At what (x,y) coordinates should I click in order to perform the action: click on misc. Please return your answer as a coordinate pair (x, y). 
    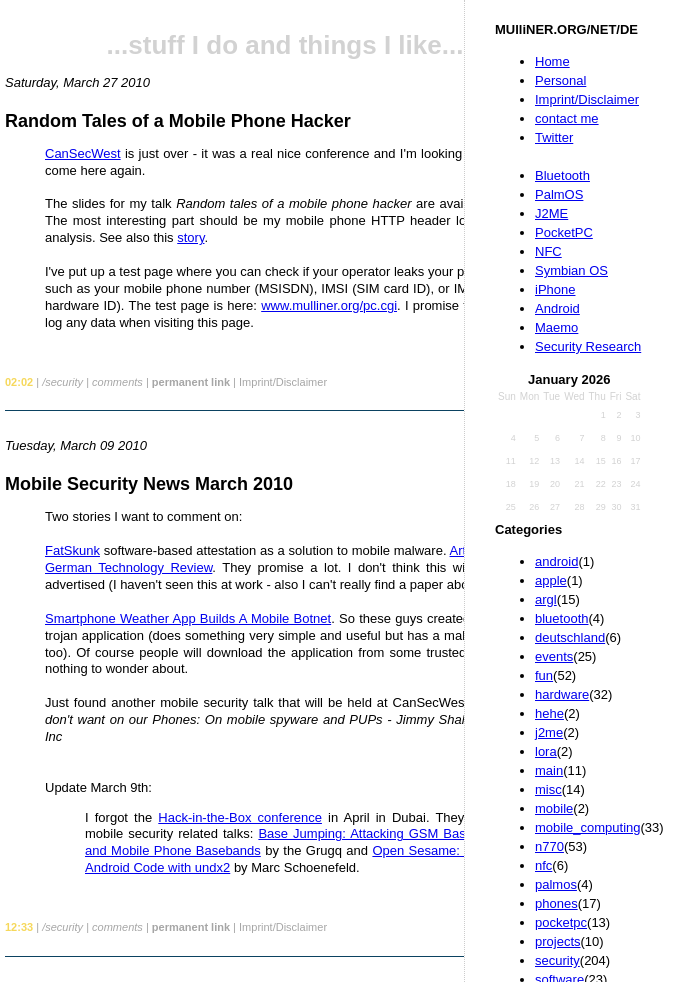
    Looking at the image, I should click on (548, 789).